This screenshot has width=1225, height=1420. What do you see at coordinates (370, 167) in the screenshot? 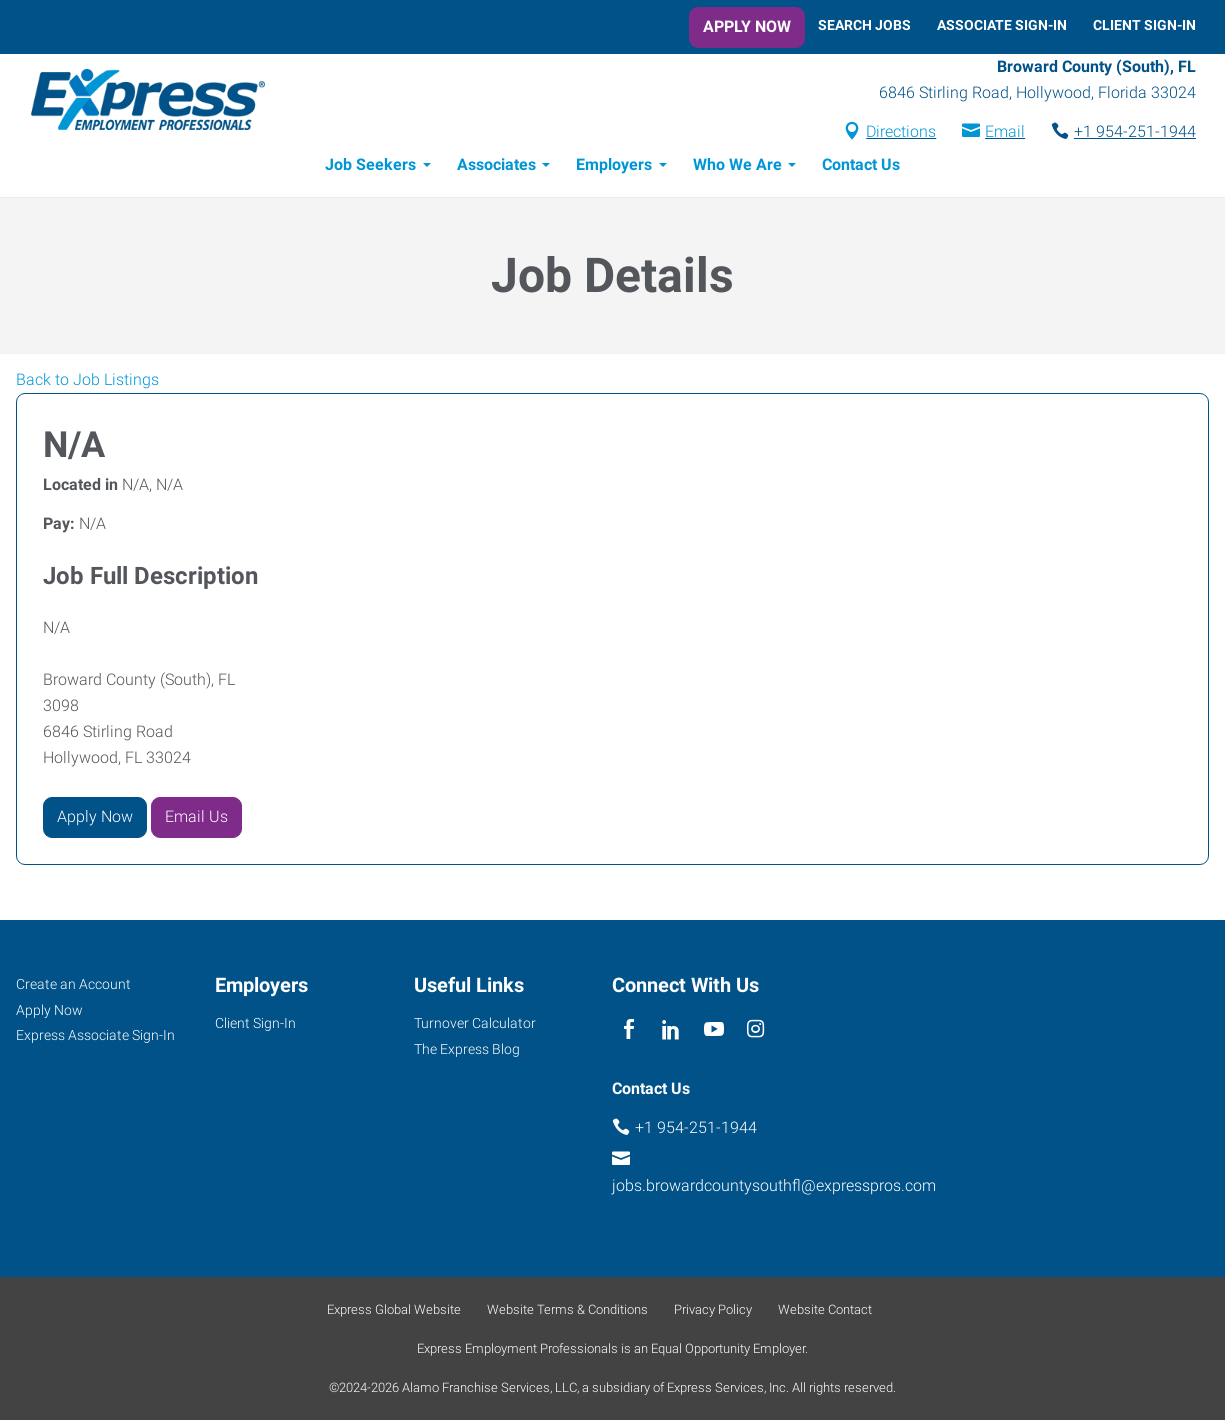
I see `Job Seekers` at bounding box center [370, 167].